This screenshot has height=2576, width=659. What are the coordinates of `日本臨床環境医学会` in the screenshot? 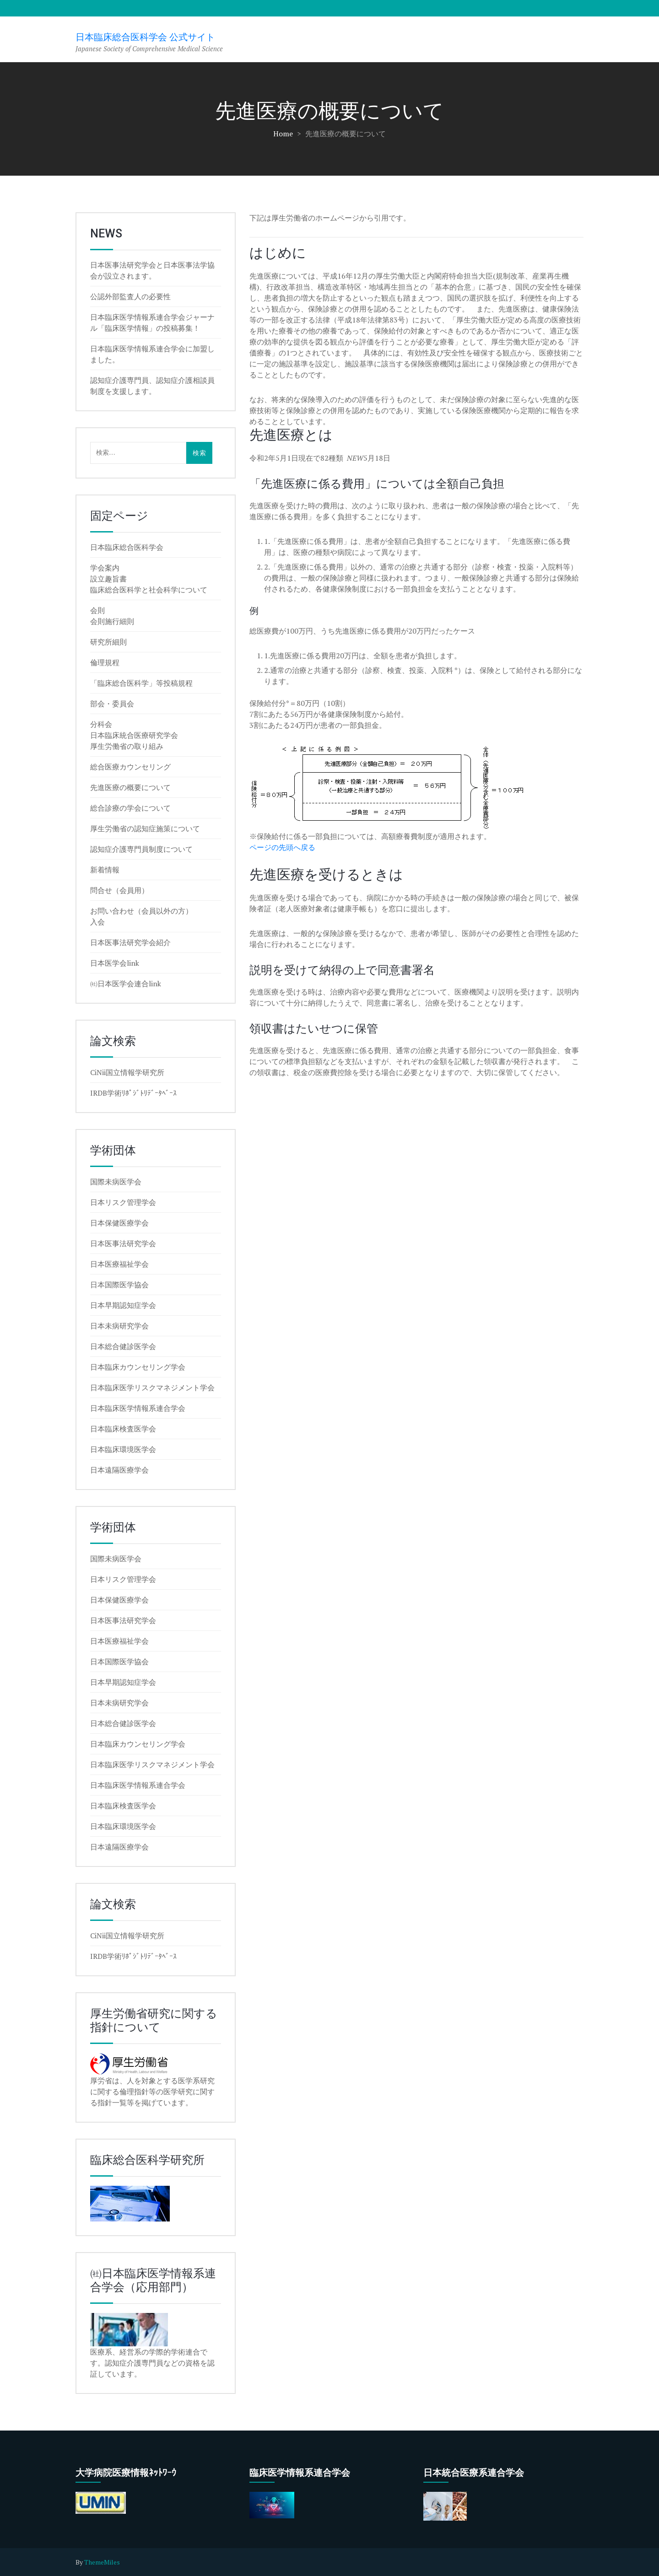 It's located at (123, 1449).